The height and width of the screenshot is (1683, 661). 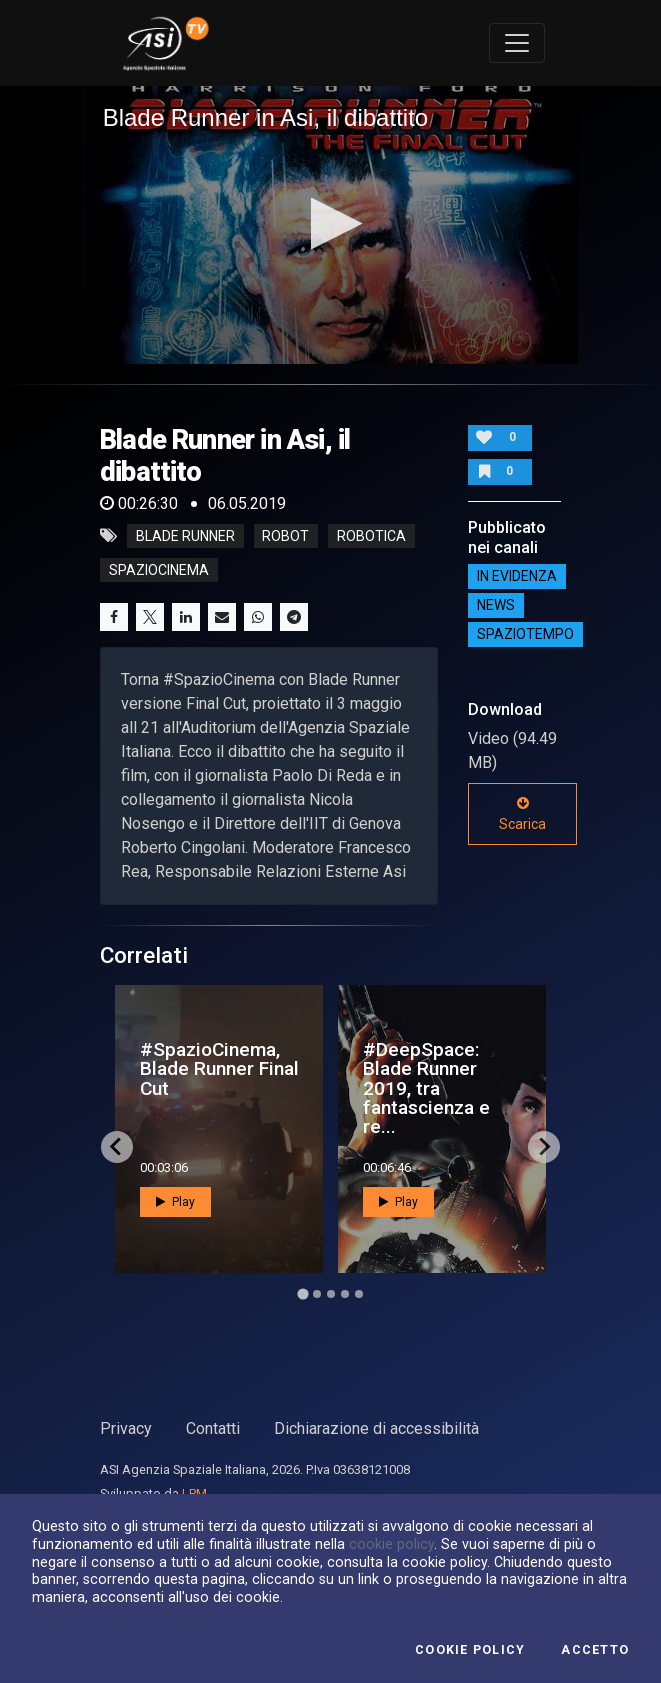 What do you see at coordinates (595, 1650) in the screenshot?
I see `Accetto` at bounding box center [595, 1650].